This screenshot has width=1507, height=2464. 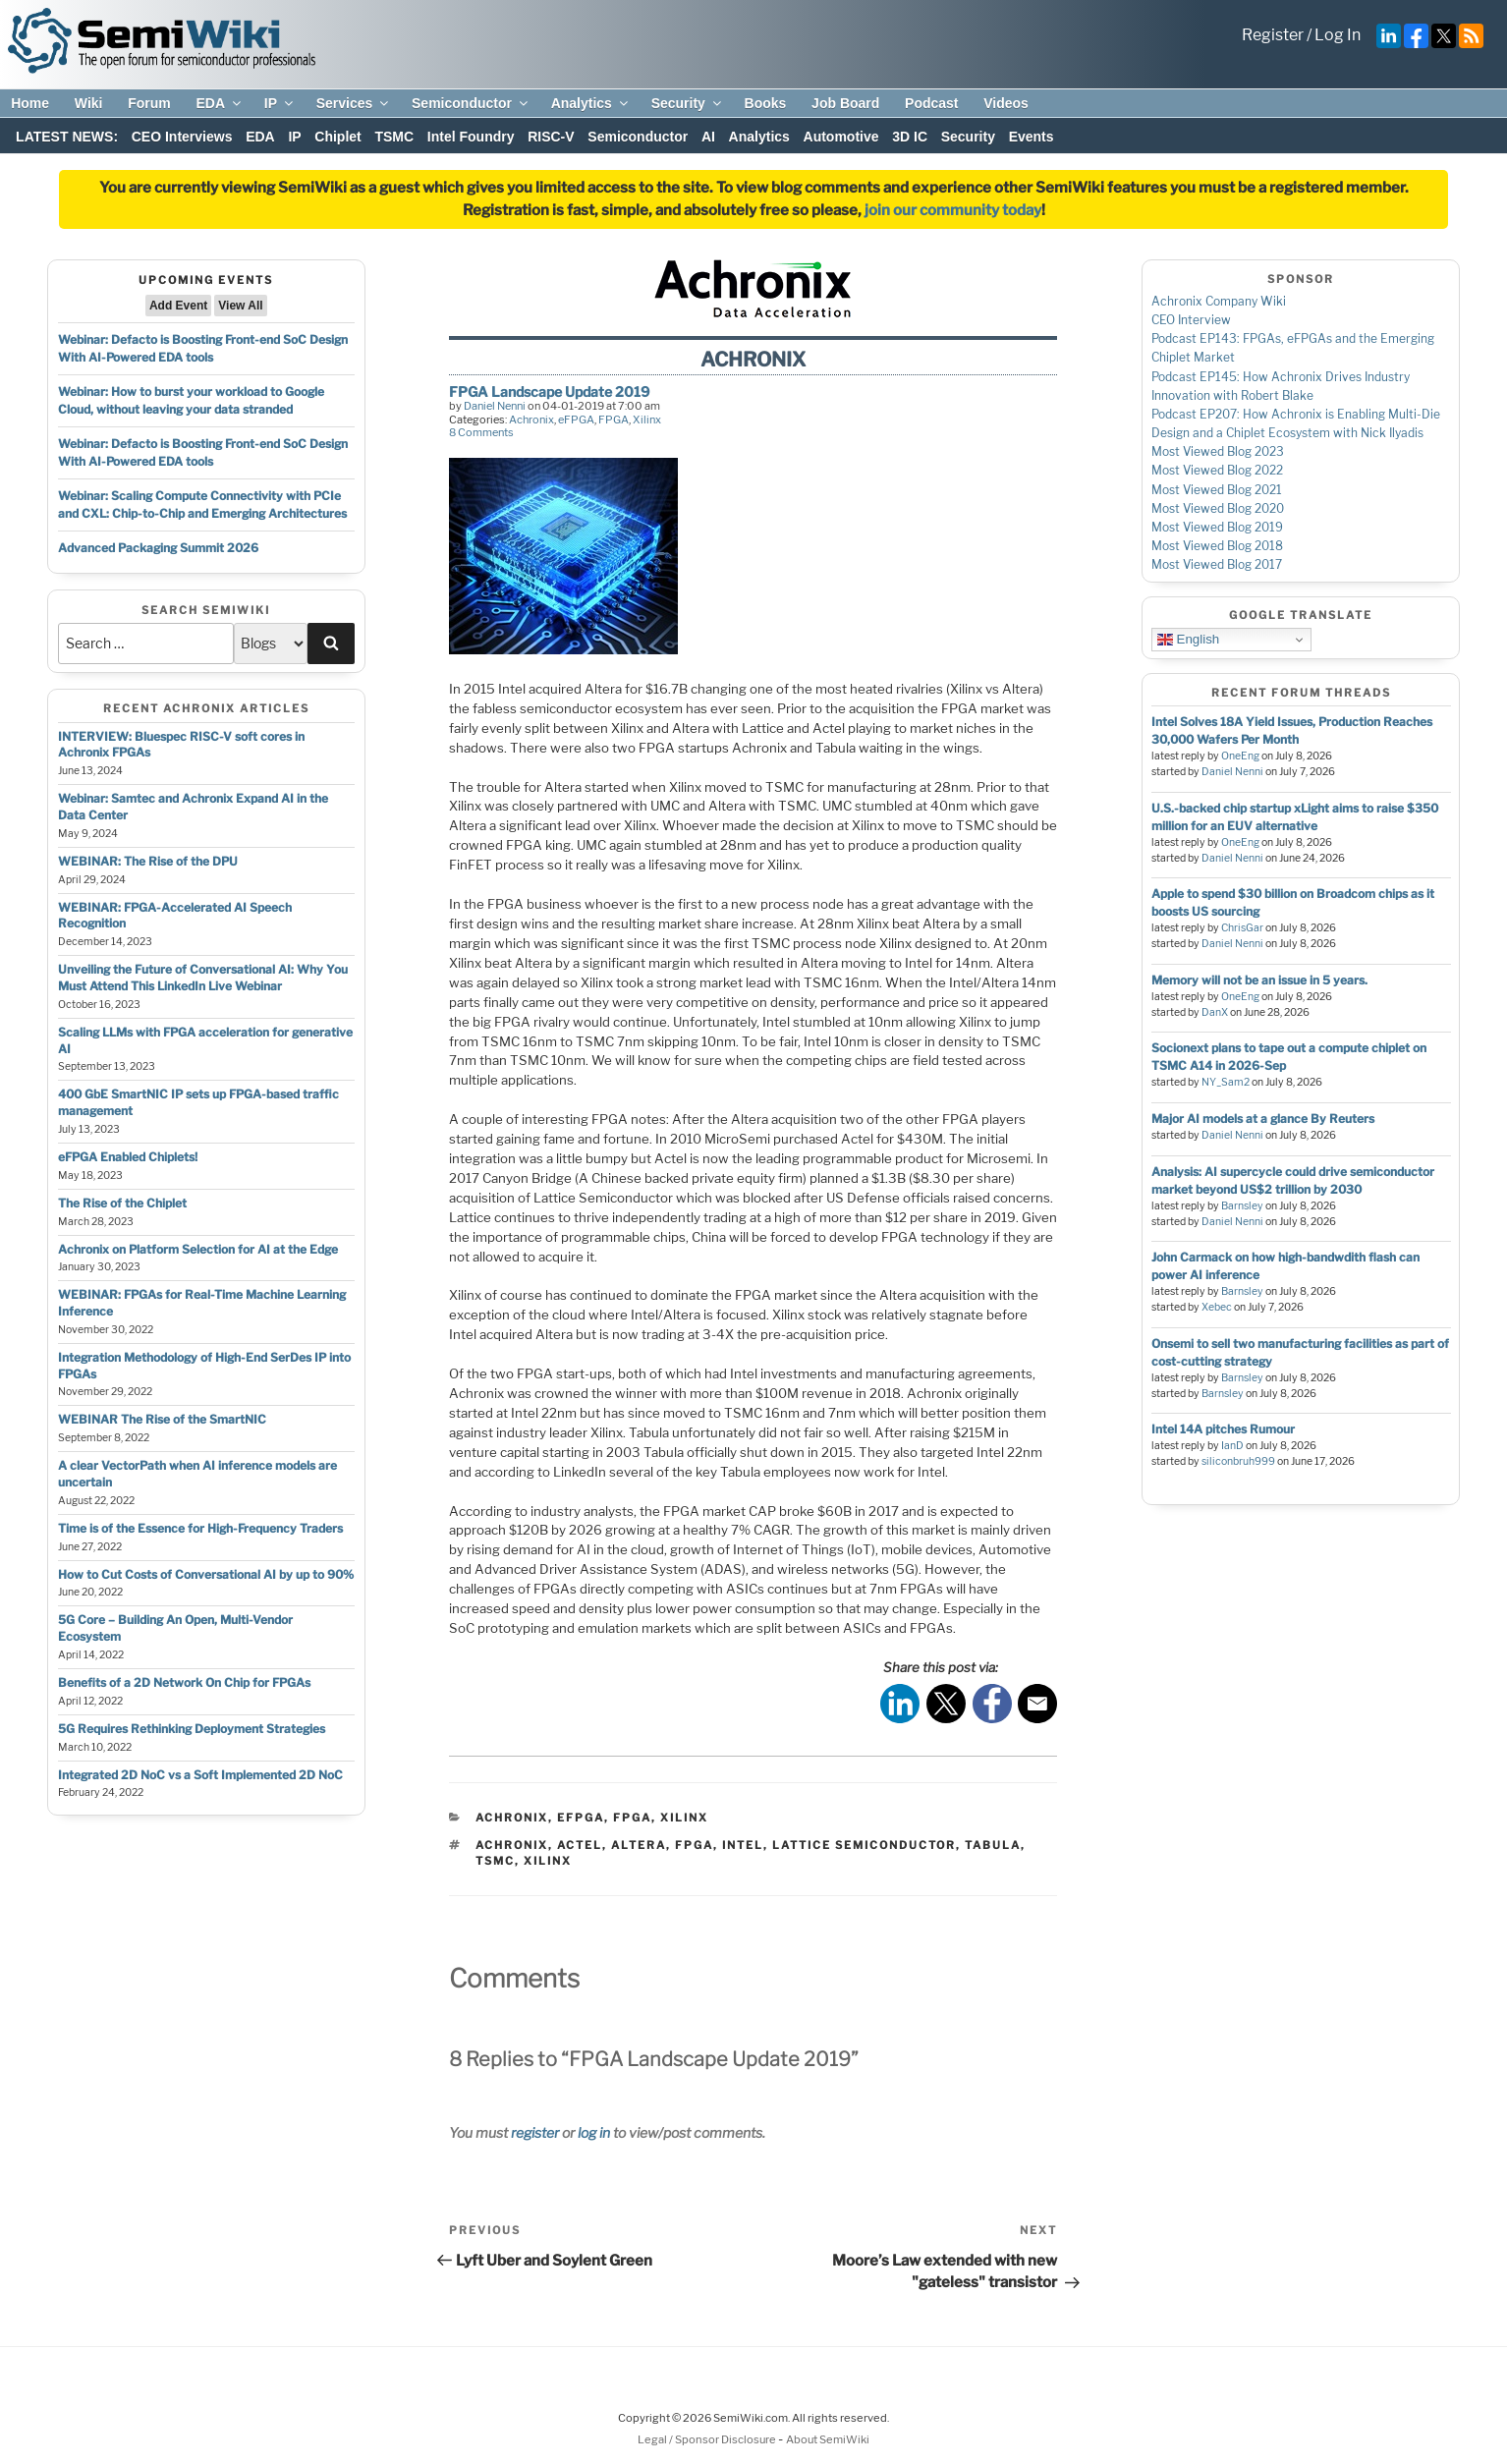 I want to click on Semiconductor, so click(x=471, y=103).